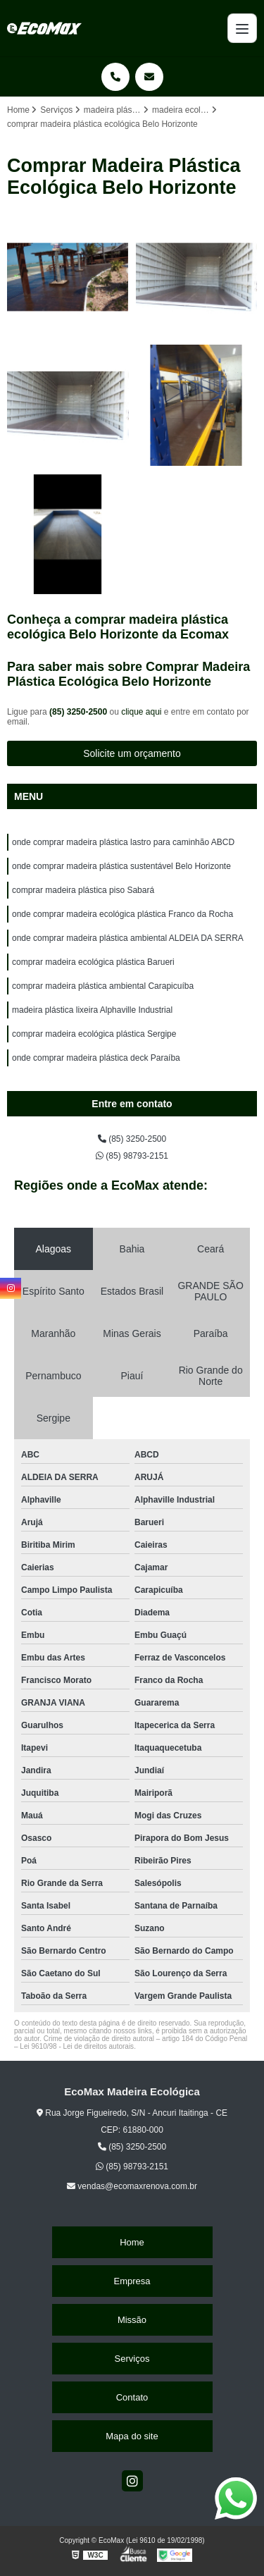  I want to click on clique aqui, so click(141, 712).